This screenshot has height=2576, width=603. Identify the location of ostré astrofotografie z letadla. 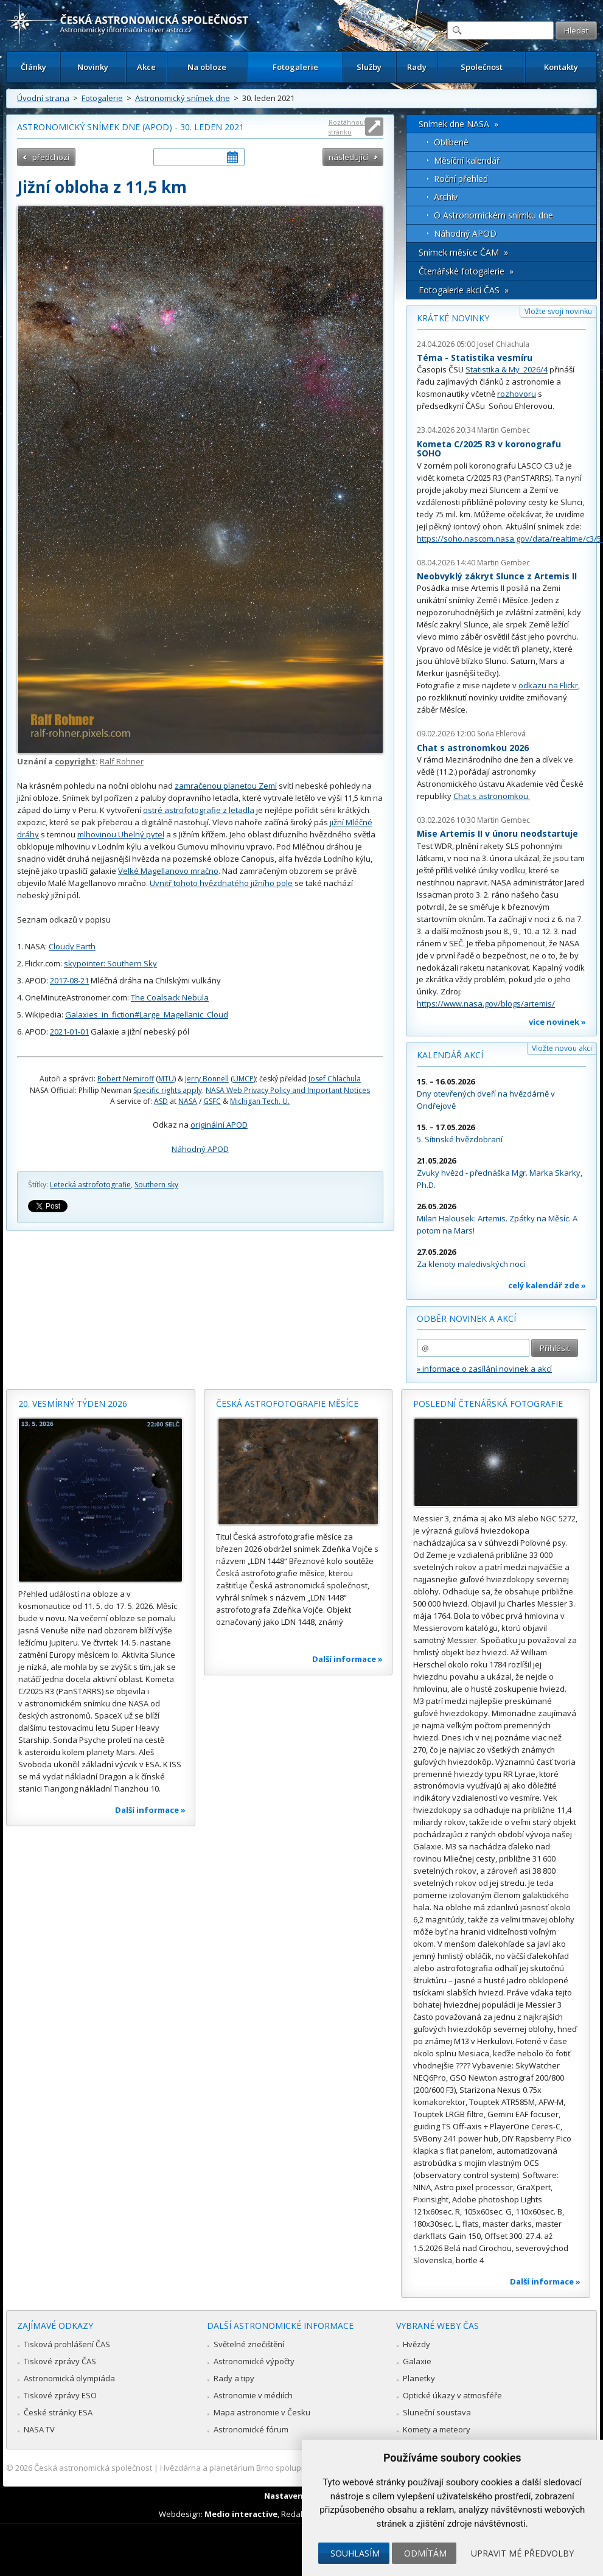
(198, 810).